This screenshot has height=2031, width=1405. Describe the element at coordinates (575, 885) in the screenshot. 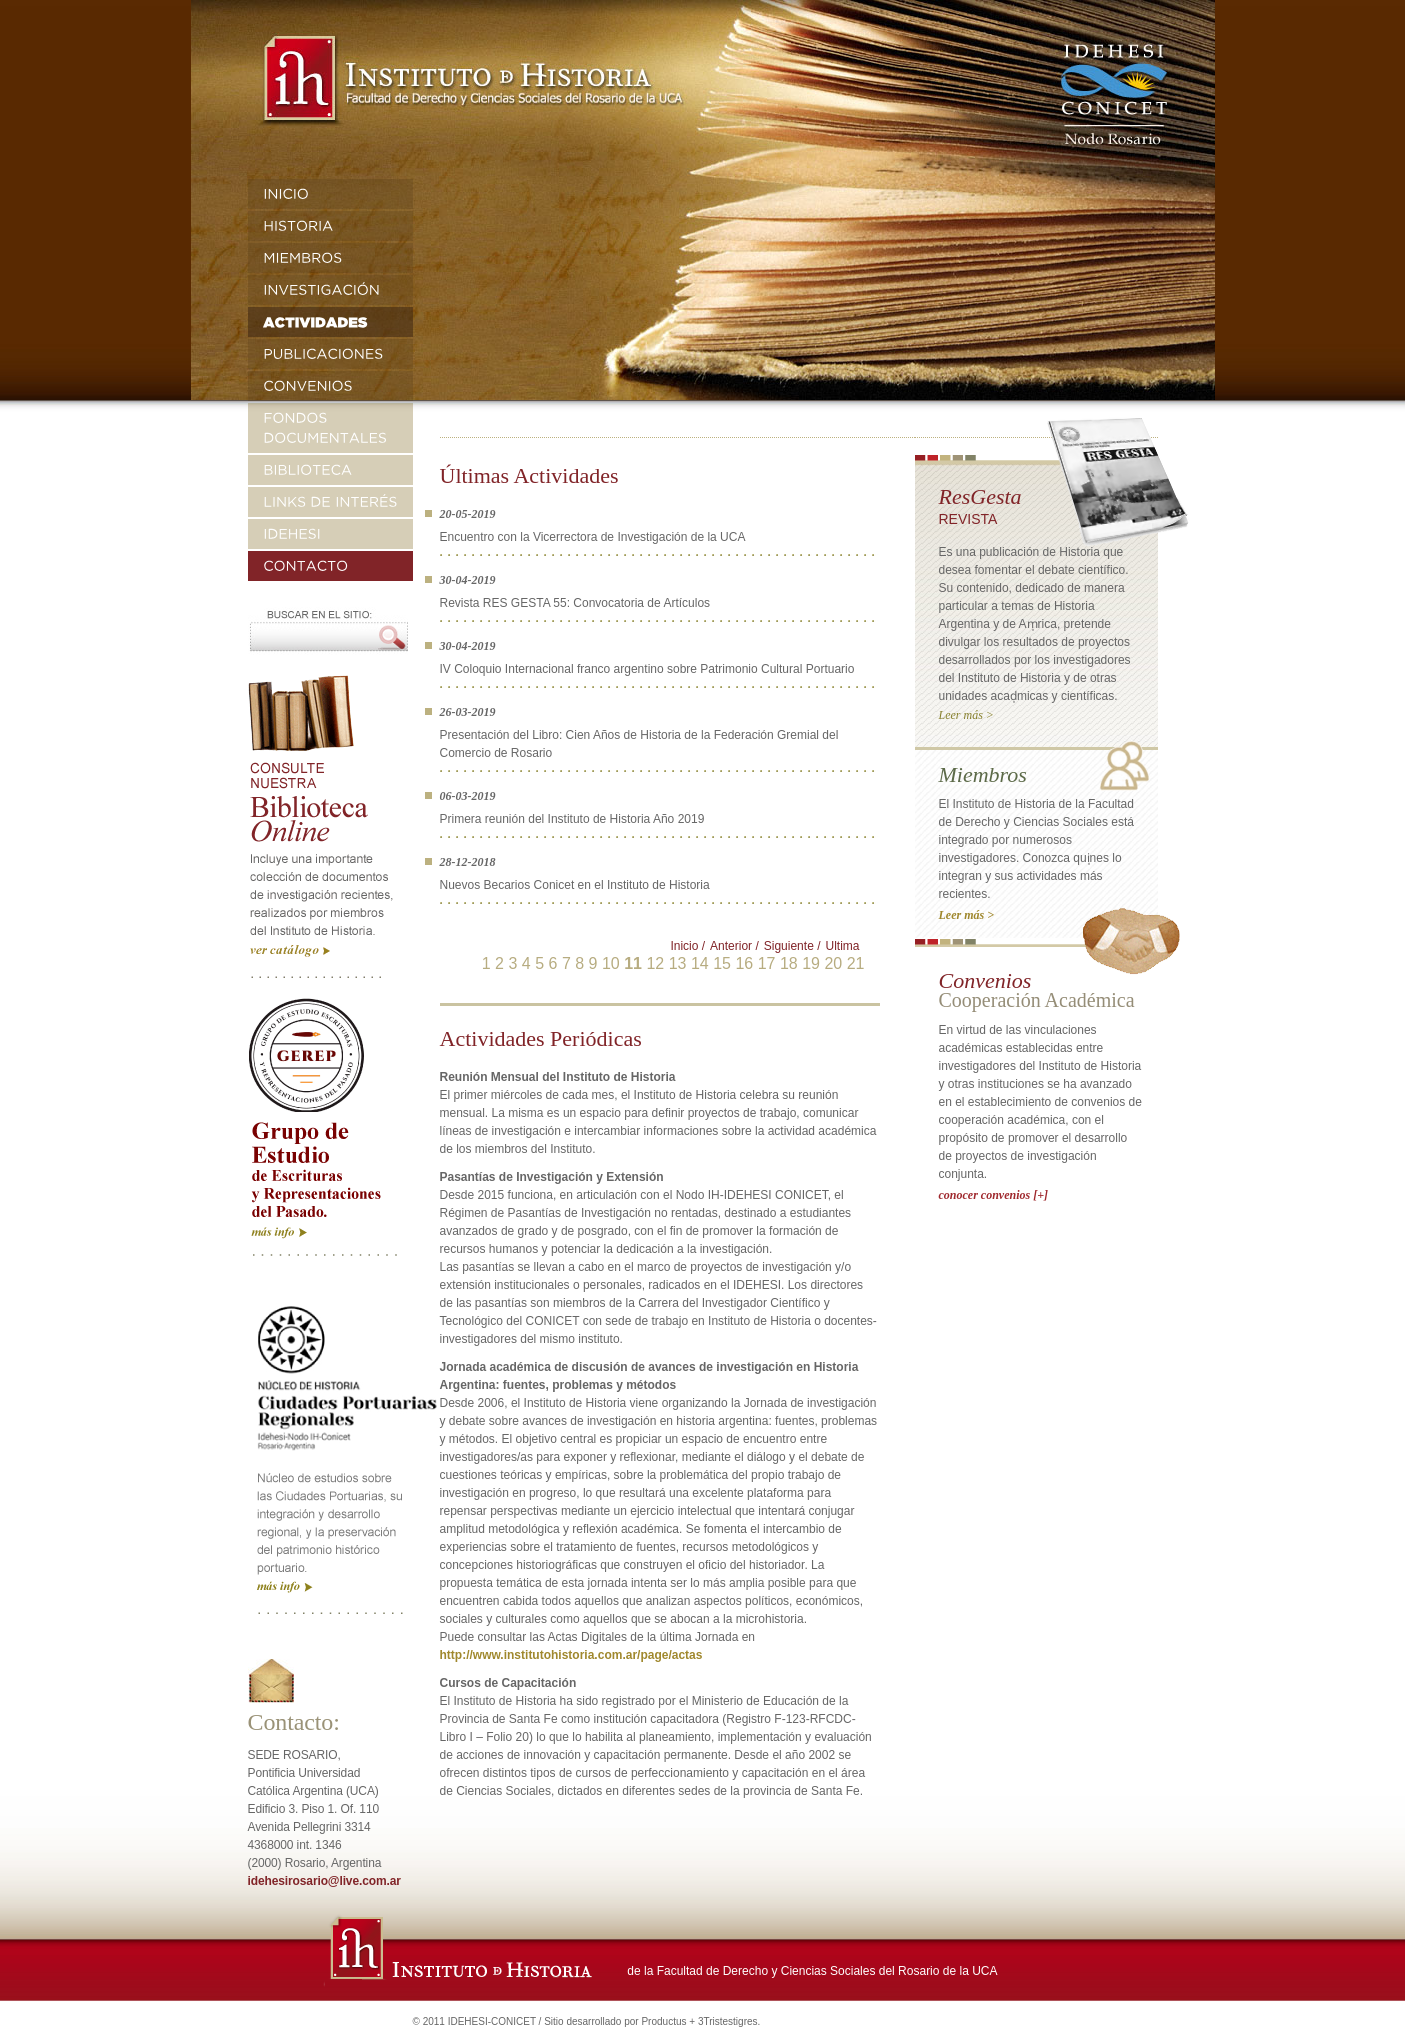

I see `Nuevos Becarios Conicet en el Instituto de Historia` at that location.